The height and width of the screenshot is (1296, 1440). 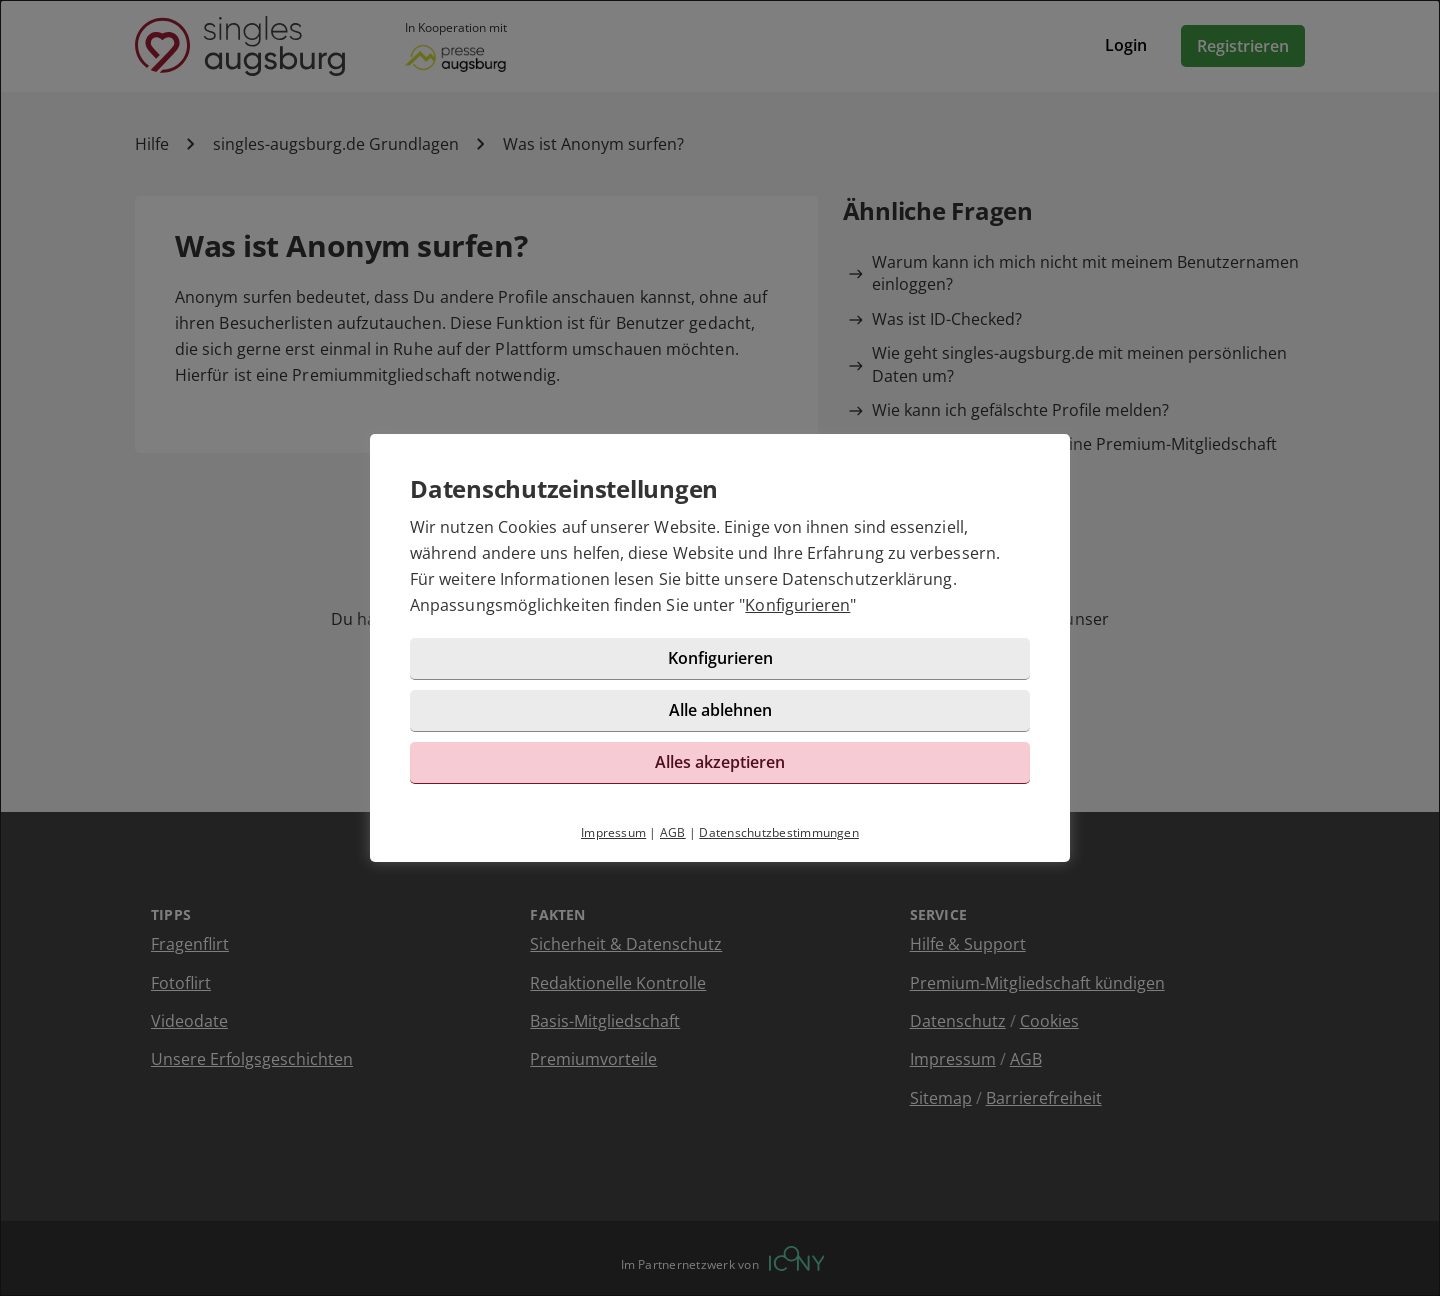 I want to click on AGB, so click(x=673, y=832).